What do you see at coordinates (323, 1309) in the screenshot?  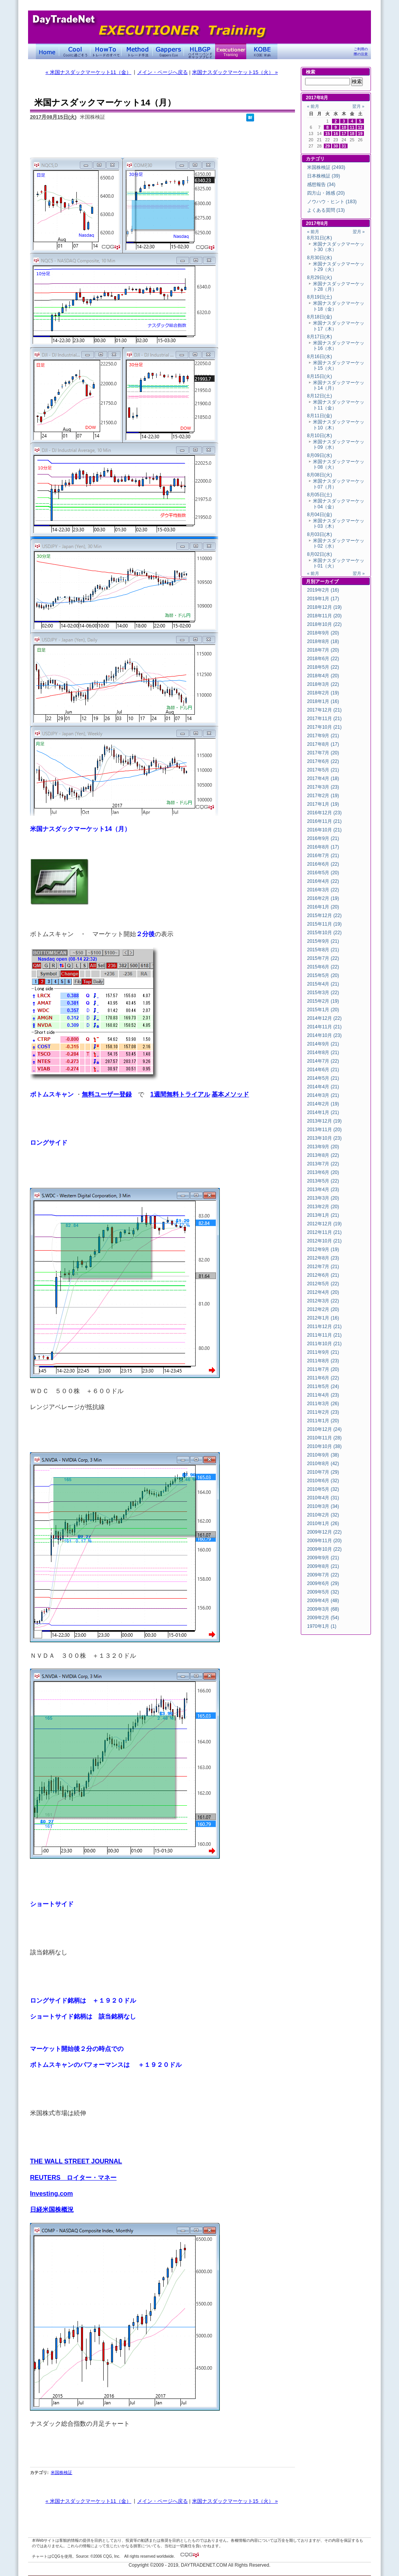 I see `2012年2月 (20)` at bounding box center [323, 1309].